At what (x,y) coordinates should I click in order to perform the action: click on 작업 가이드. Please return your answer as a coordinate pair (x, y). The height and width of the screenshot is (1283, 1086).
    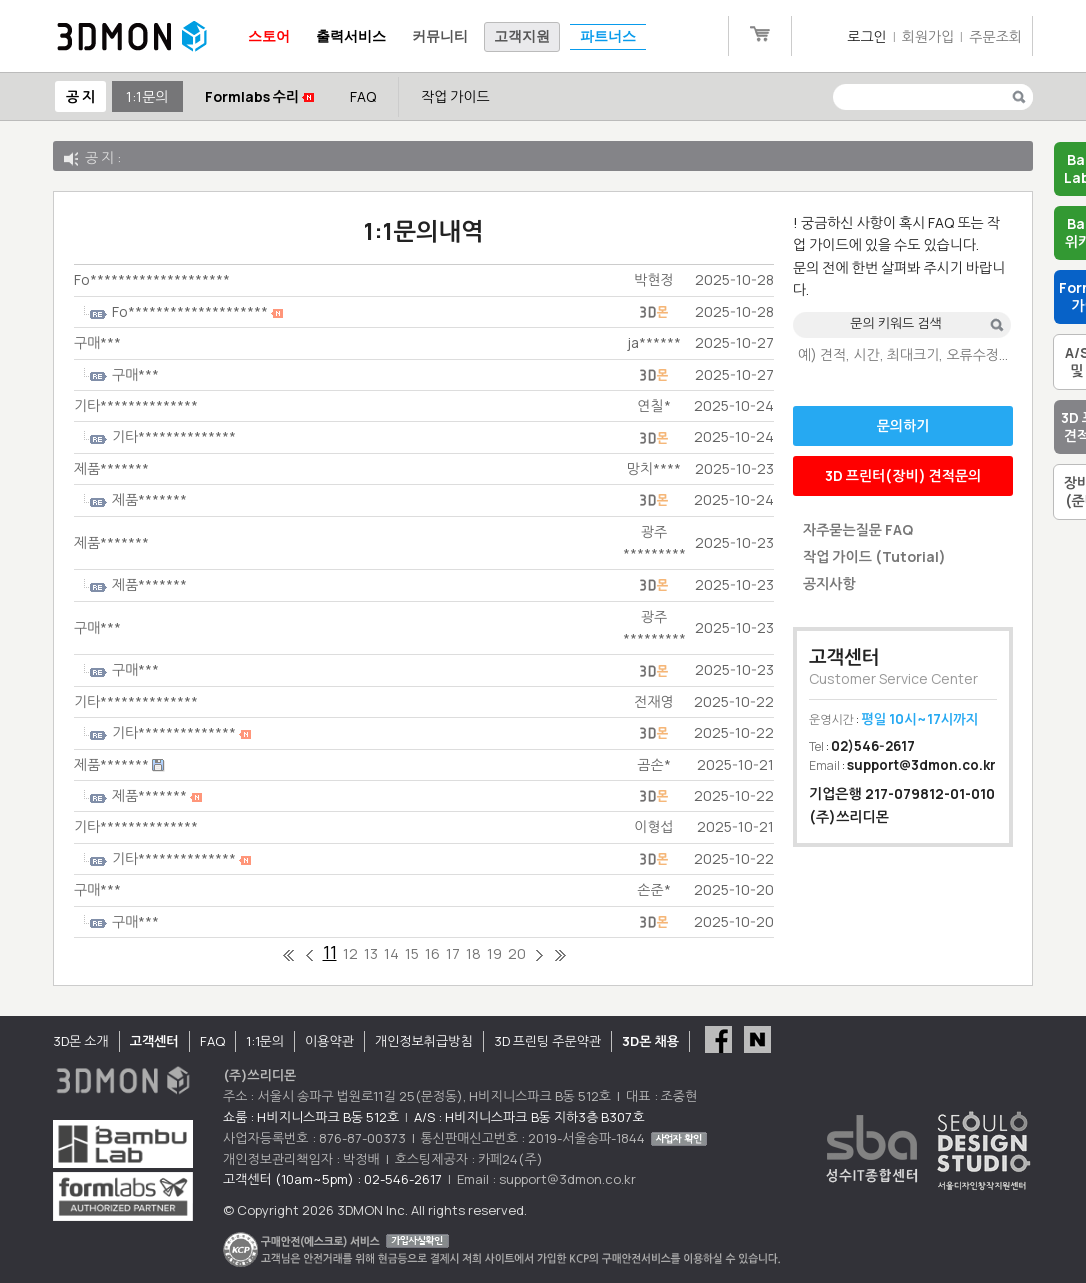
    Looking at the image, I should click on (455, 96).